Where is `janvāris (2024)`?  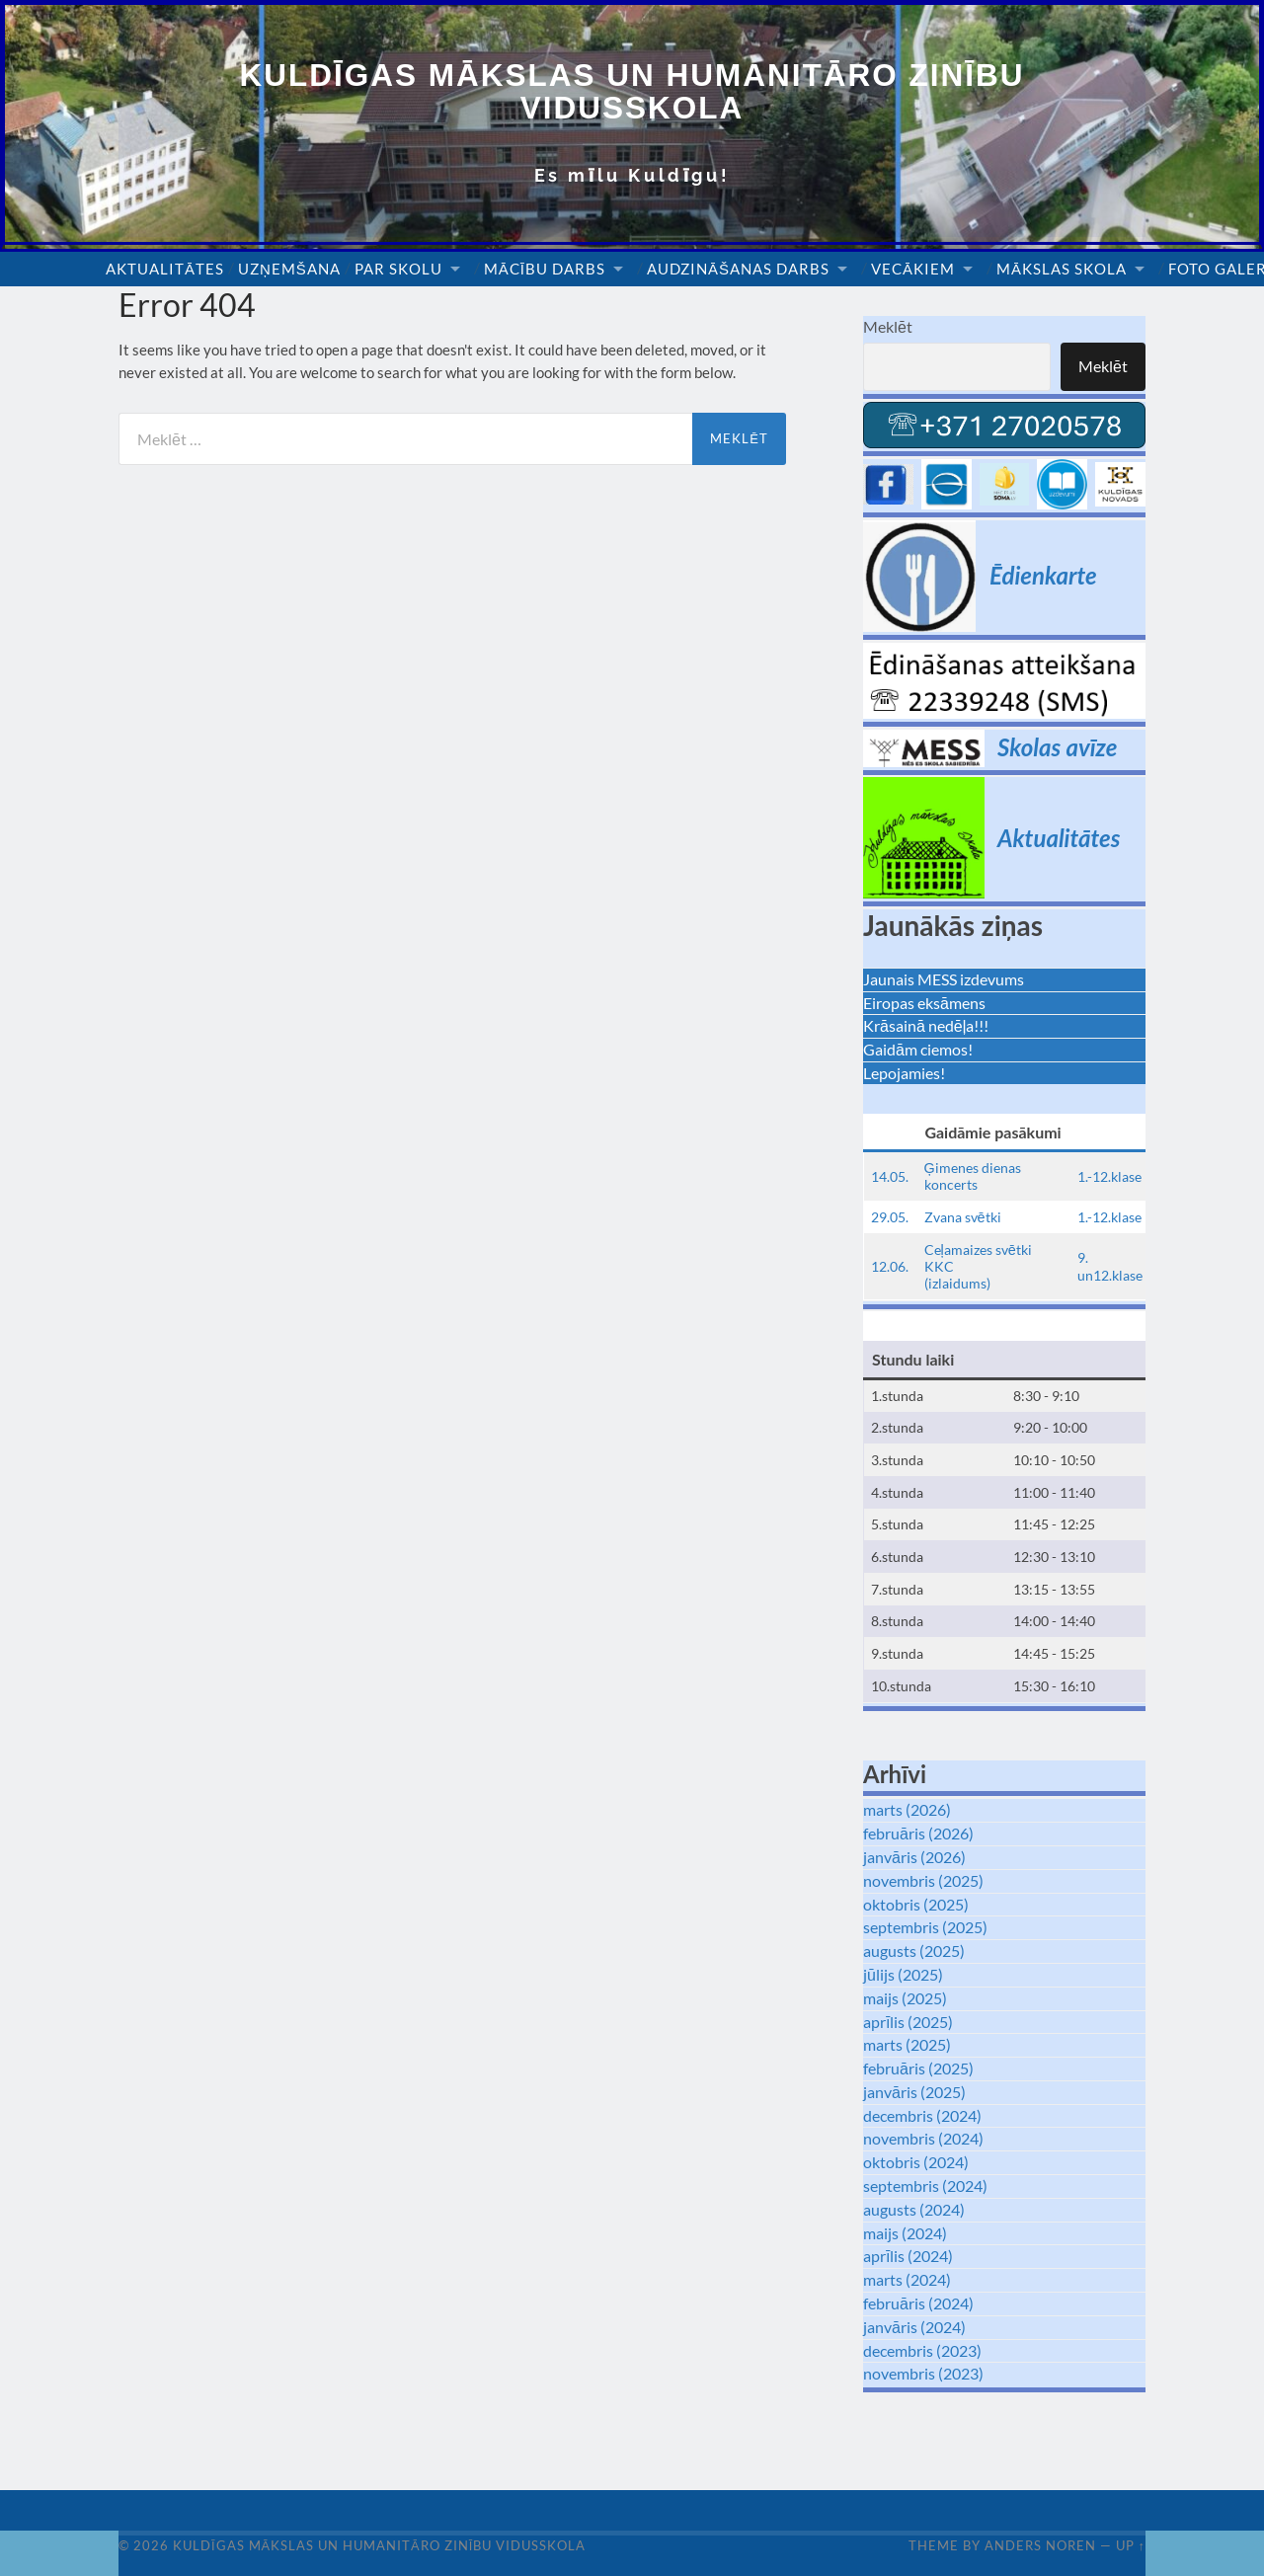
janvāris (2024) is located at coordinates (914, 2326).